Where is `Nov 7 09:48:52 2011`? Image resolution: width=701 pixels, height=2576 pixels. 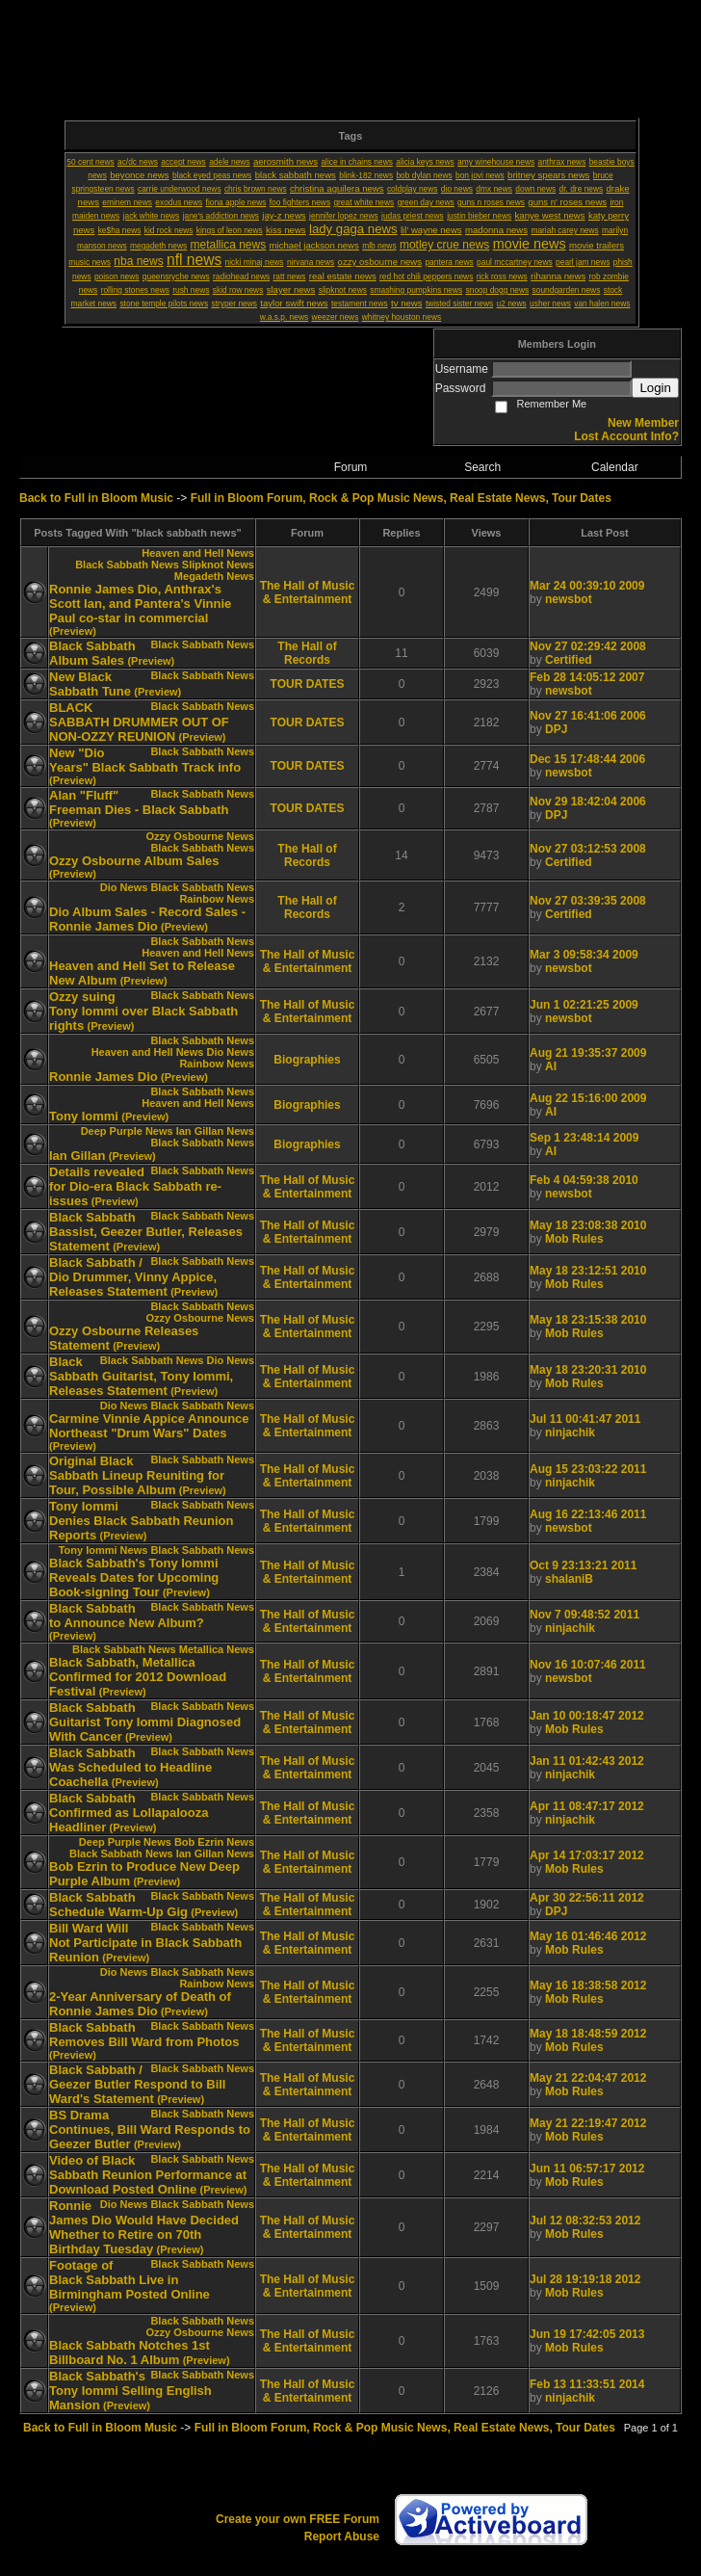
Nov 7 09:48:52 2011 is located at coordinates (584, 1614).